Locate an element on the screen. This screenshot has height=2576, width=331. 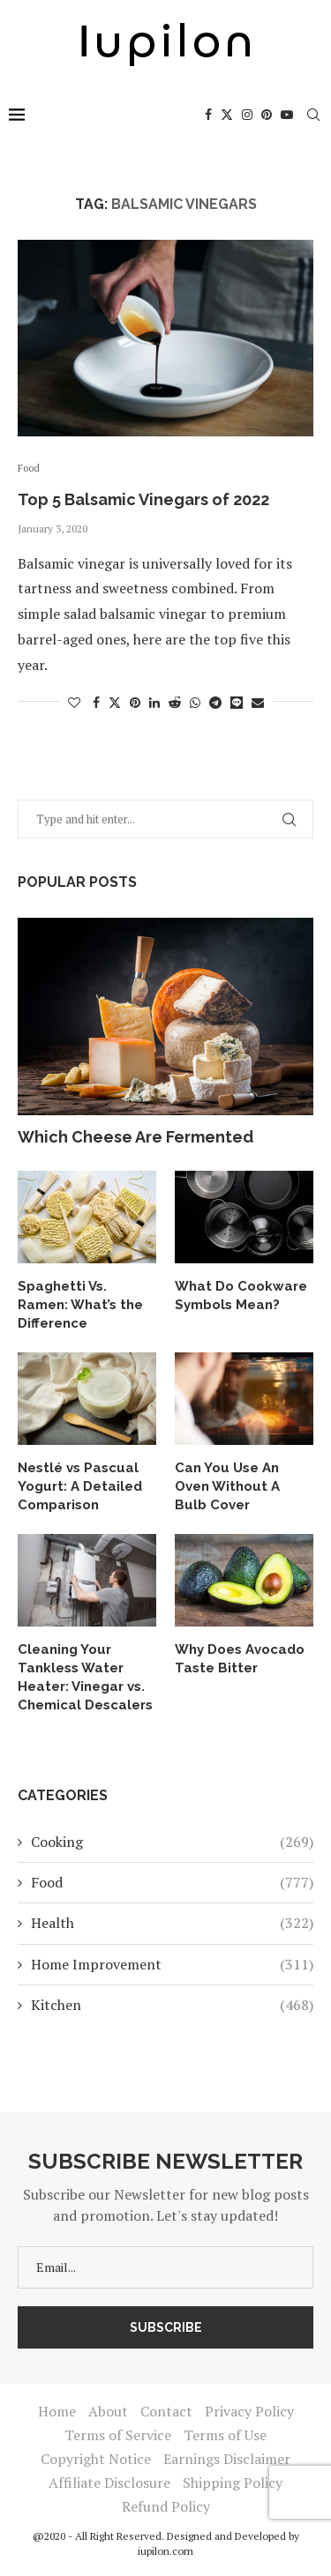
Spaghetti Vs. Ramen: What’s the Difference is located at coordinates (80, 1304).